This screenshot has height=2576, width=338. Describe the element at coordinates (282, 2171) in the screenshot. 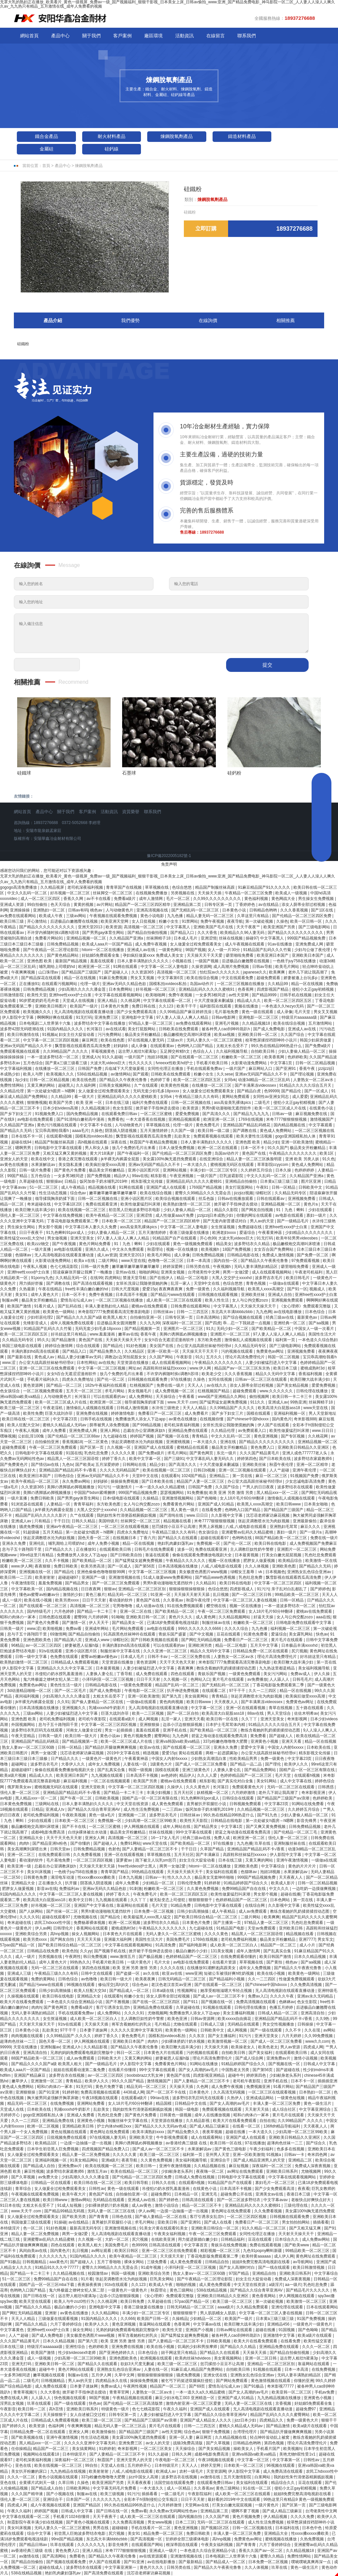

I see `亚洲欧美日韩系列` at that location.